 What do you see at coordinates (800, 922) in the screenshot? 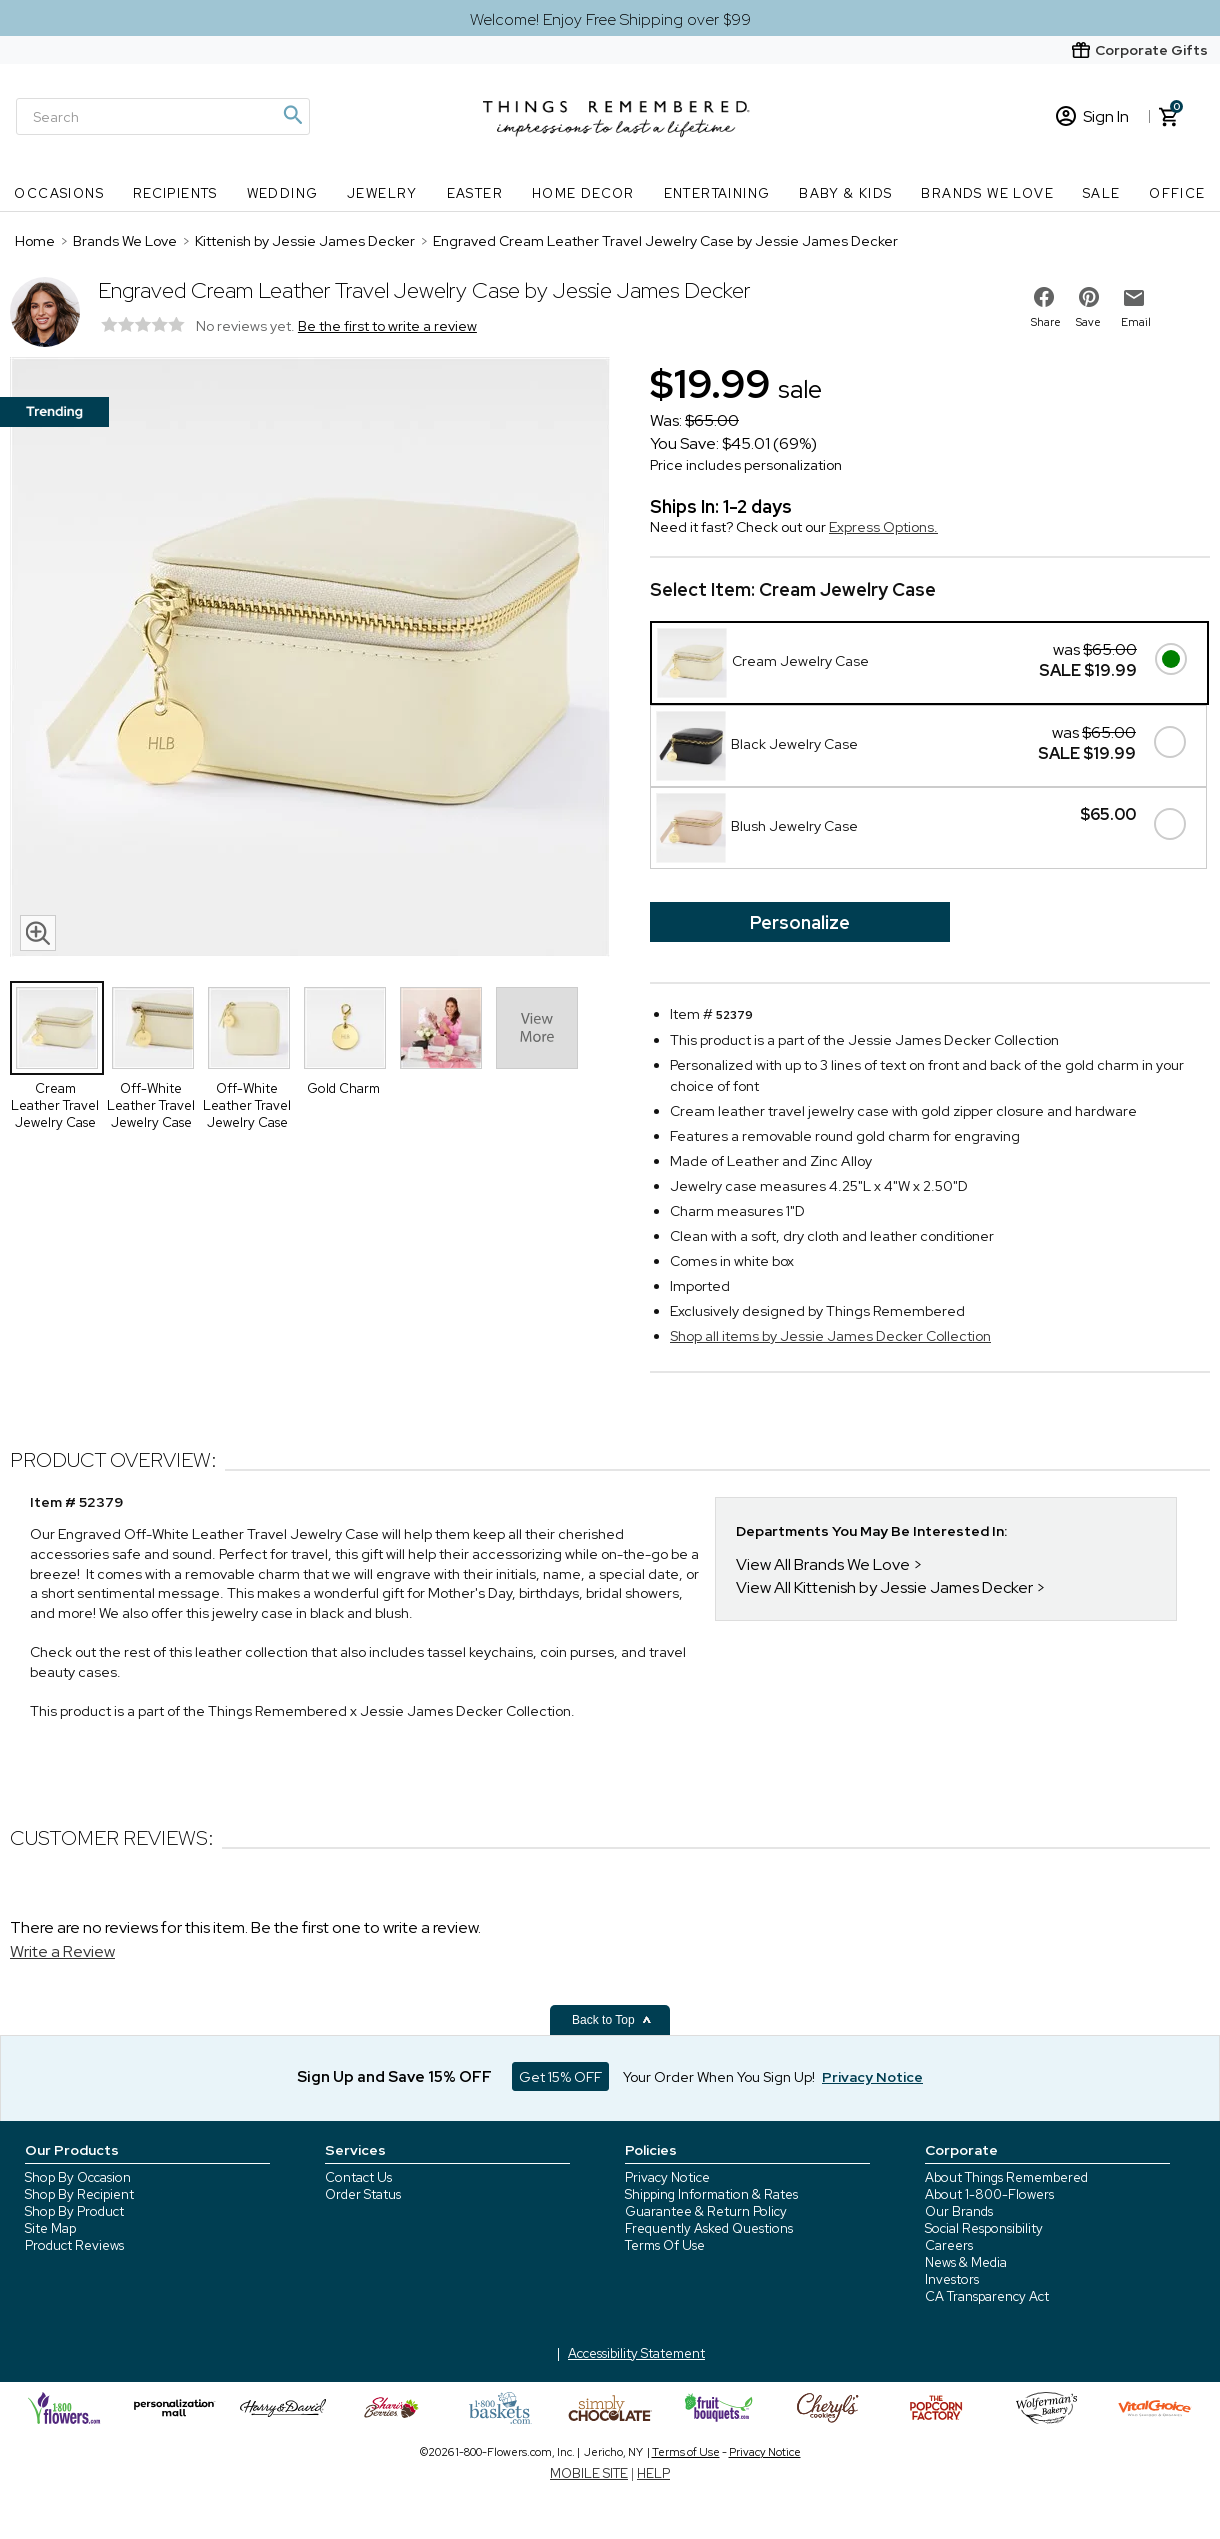
I see `Personalize` at bounding box center [800, 922].